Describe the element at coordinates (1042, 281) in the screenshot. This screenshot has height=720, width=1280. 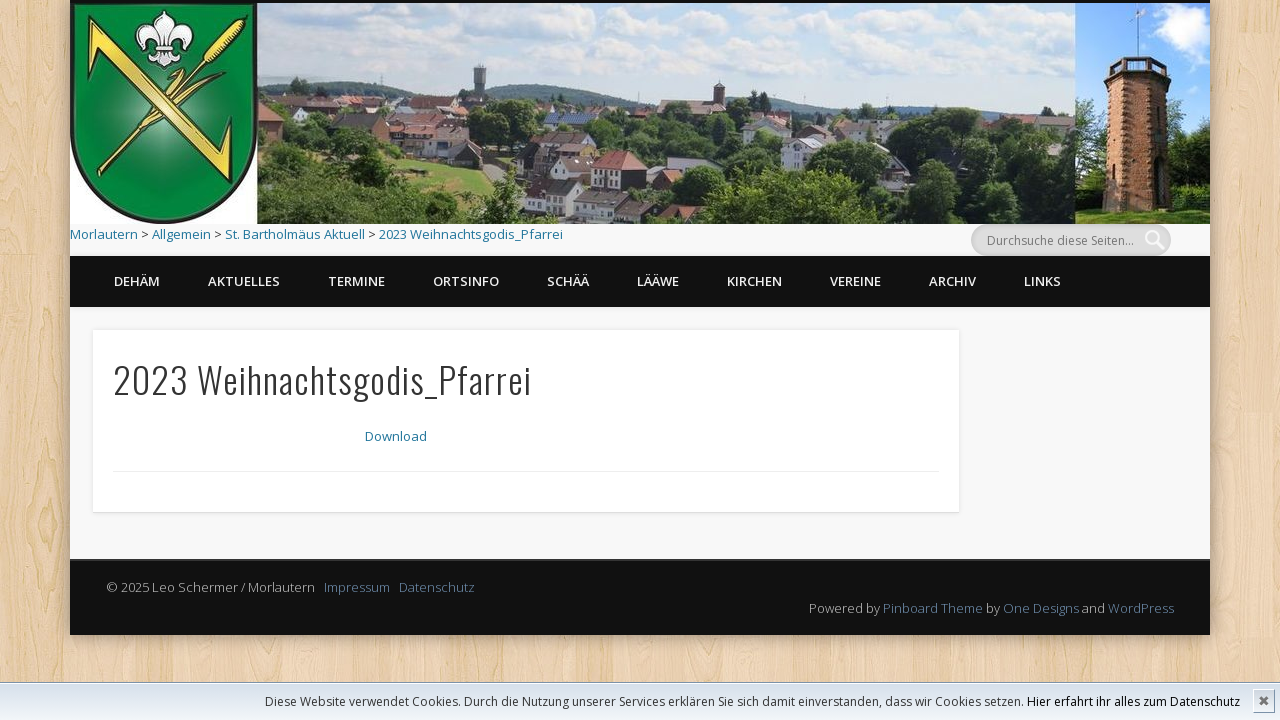
I see `Links` at that location.